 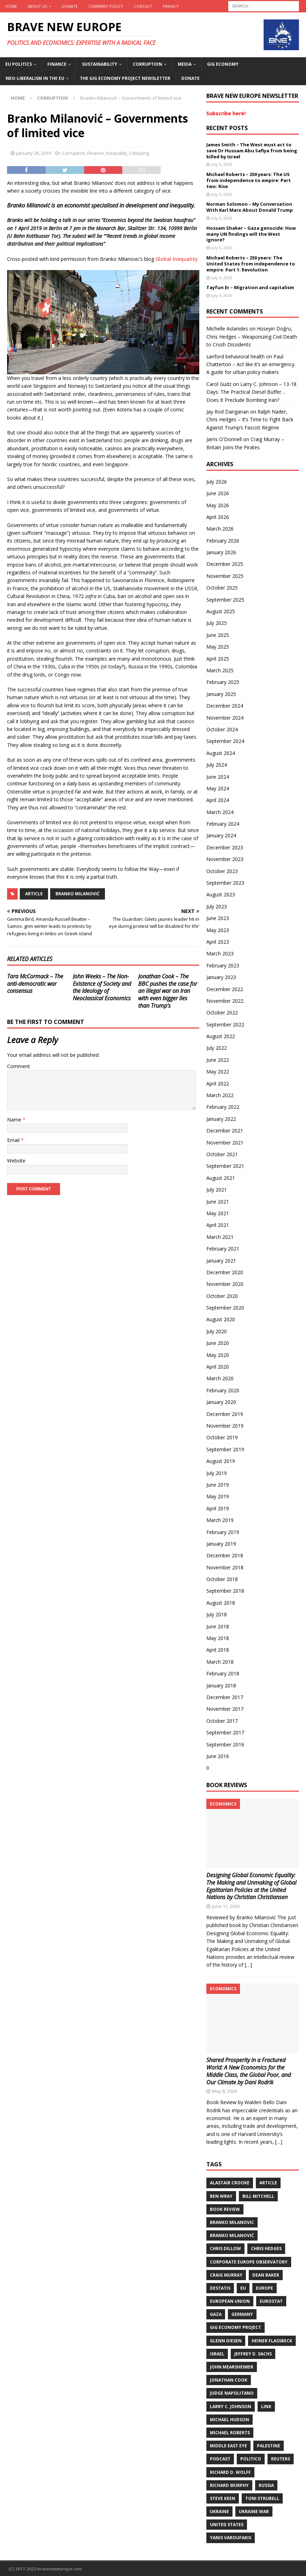 I want to click on Jay Rod Danganan, so click(x=227, y=411).